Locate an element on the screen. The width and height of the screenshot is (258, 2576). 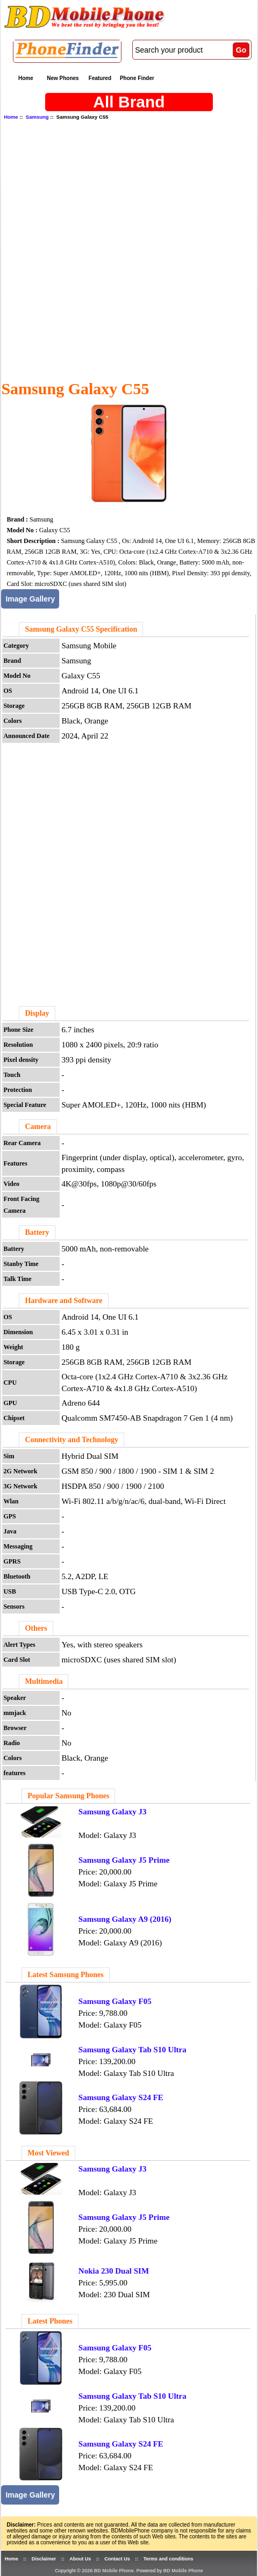
Others is located at coordinates (36, 1628).